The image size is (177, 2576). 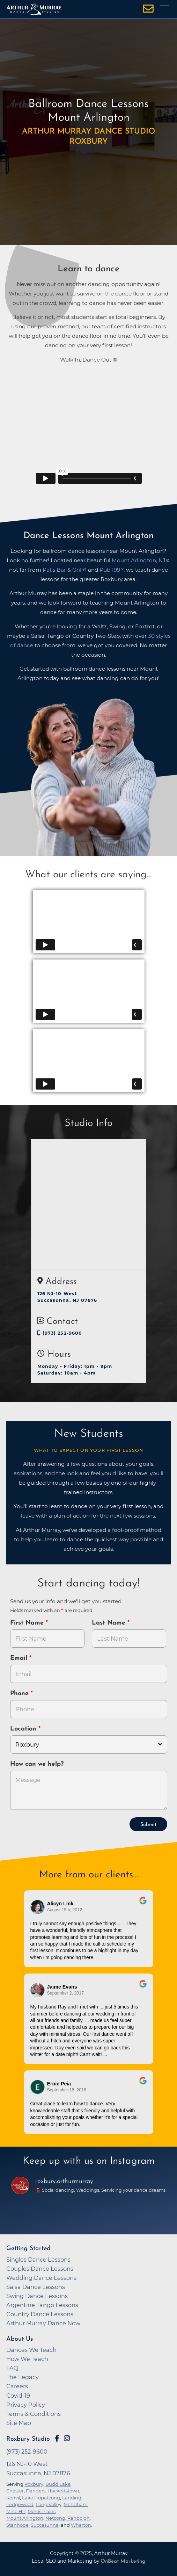 What do you see at coordinates (37, 1907) in the screenshot?
I see `[Go to reviewers profile on Google]` at bounding box center [37, 1907].